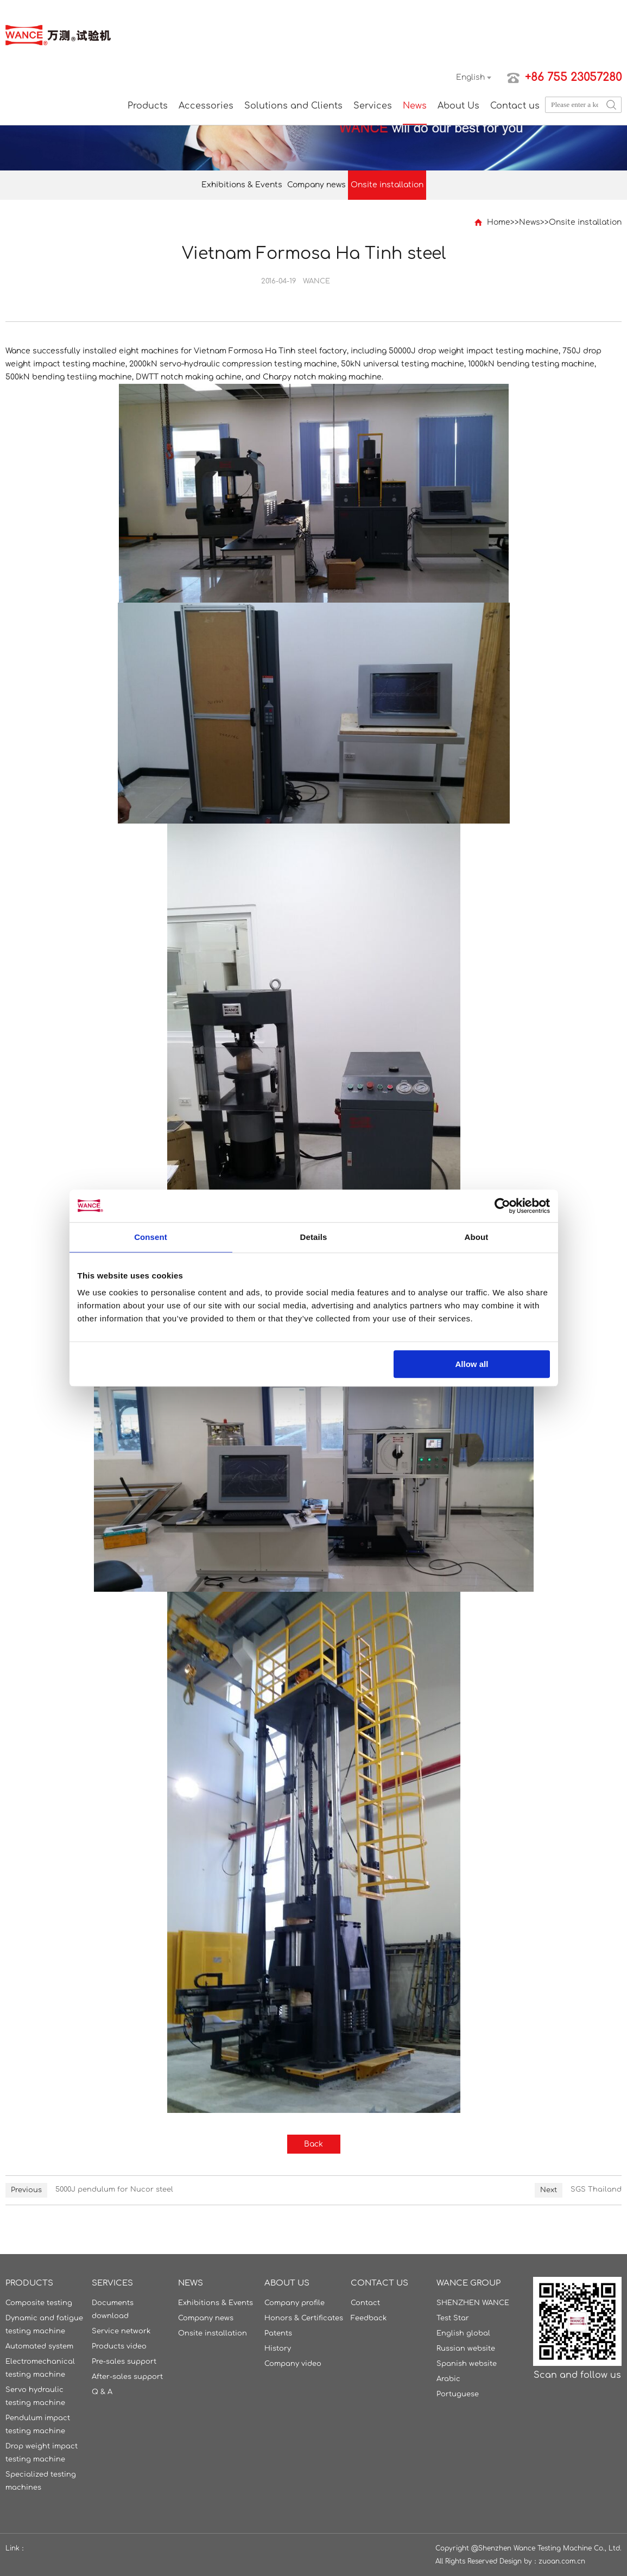  What do you see at coordinates (477, 1237) in the screenshot?
I see `About [tab]` at bounding box center [477, 1237].